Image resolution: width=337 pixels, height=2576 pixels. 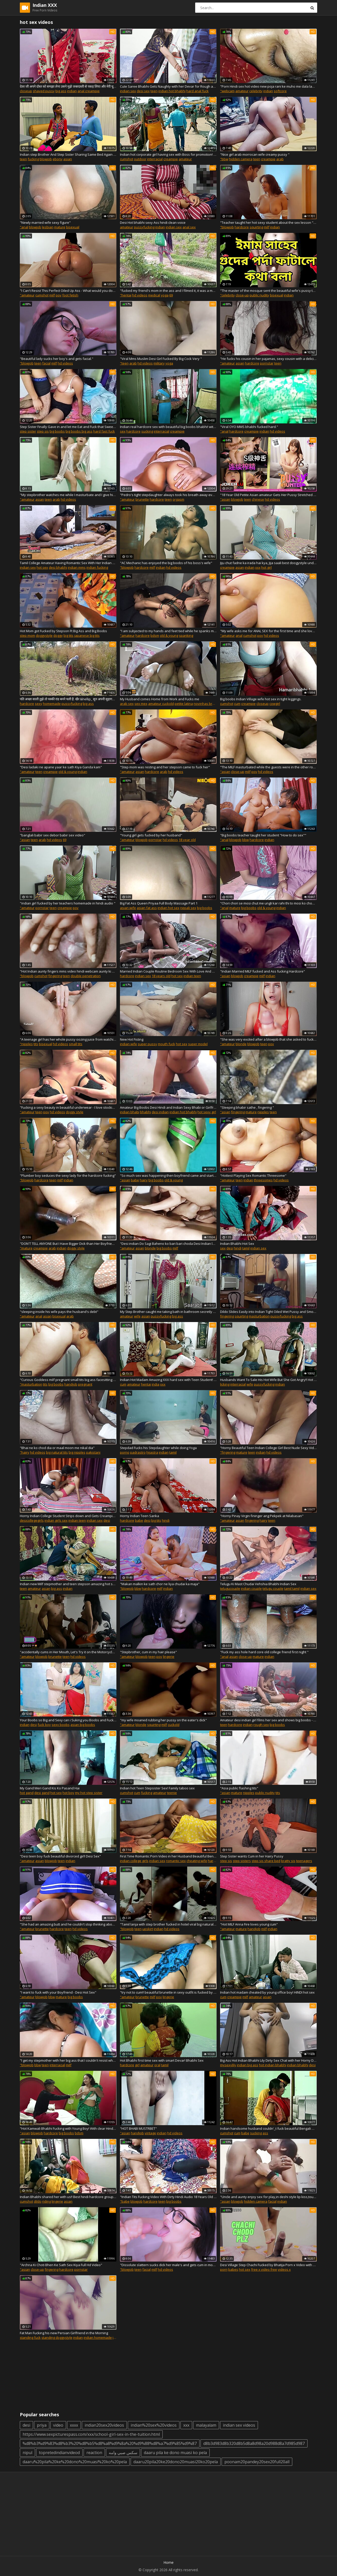 What do you see at coordinates (237, 703) in the screenshot?
I see `cum` at bounding box center [237, 703].